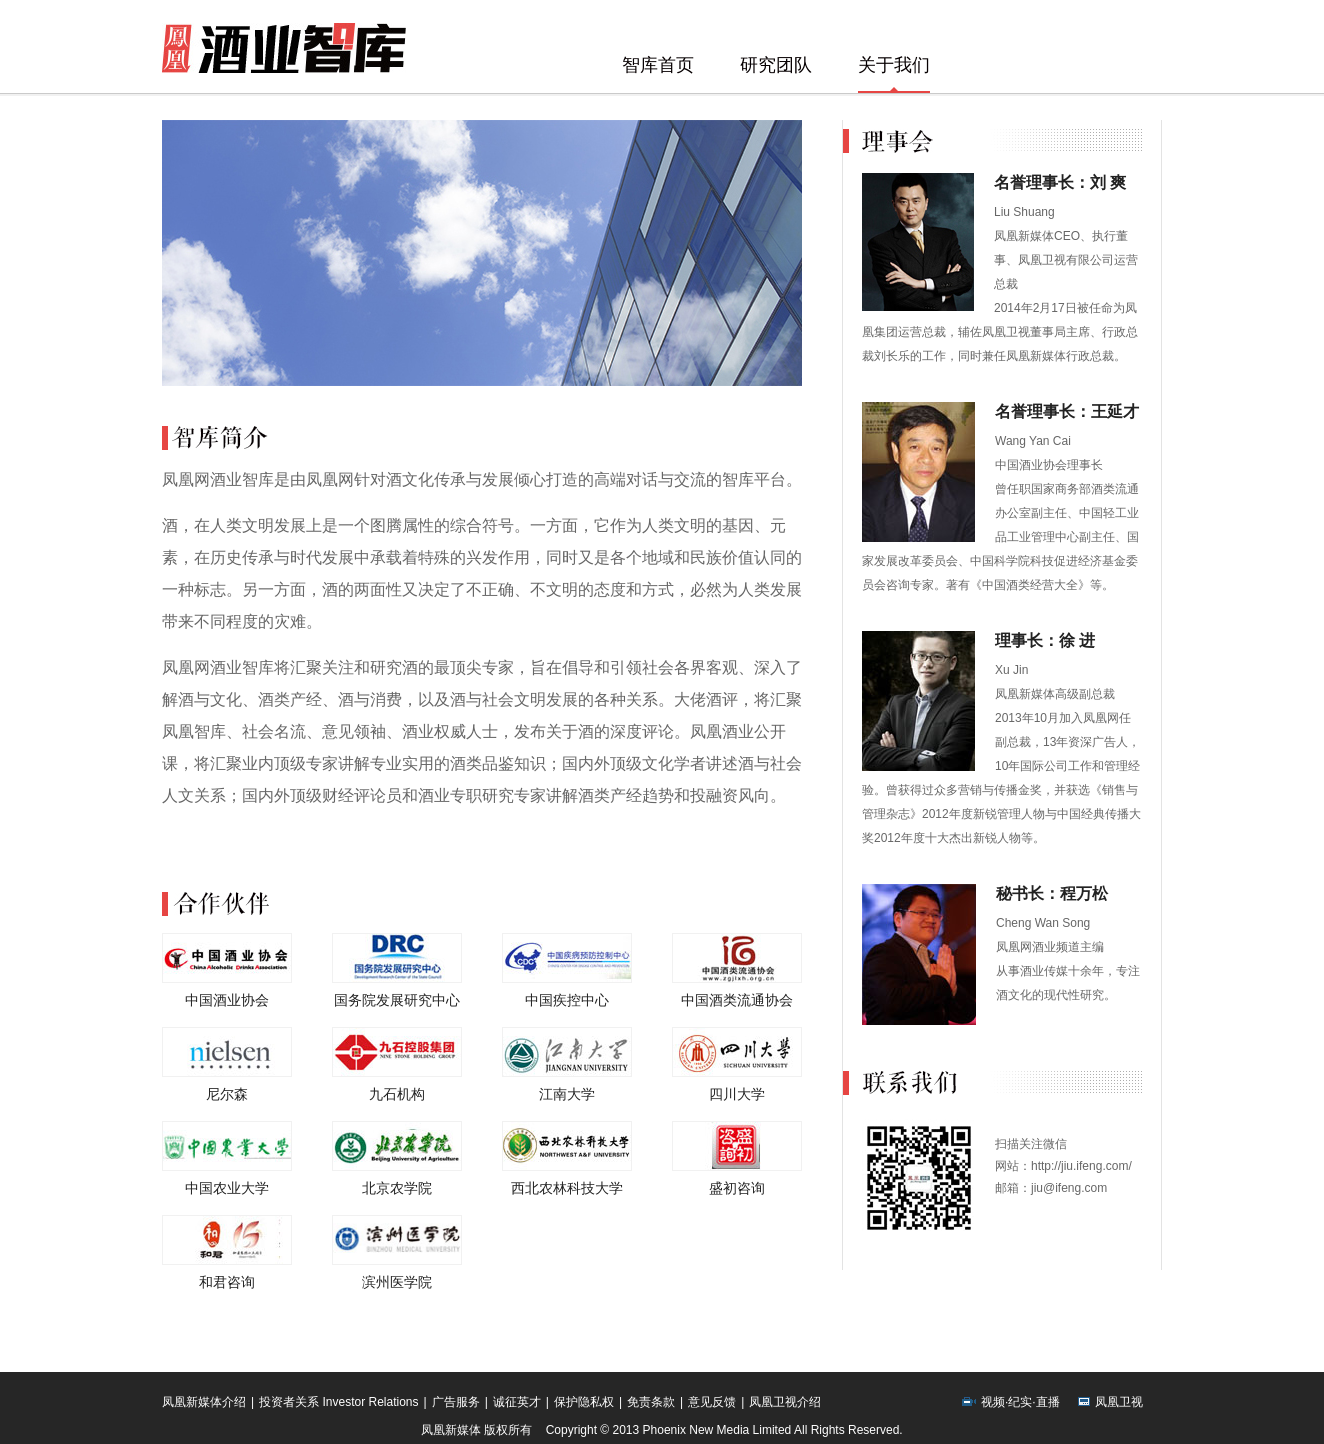 This screenshot has height=1444, width=1324. Describe the element at coordinates (397, 1188) in the screenshot. I see `北京农学院` at that location.